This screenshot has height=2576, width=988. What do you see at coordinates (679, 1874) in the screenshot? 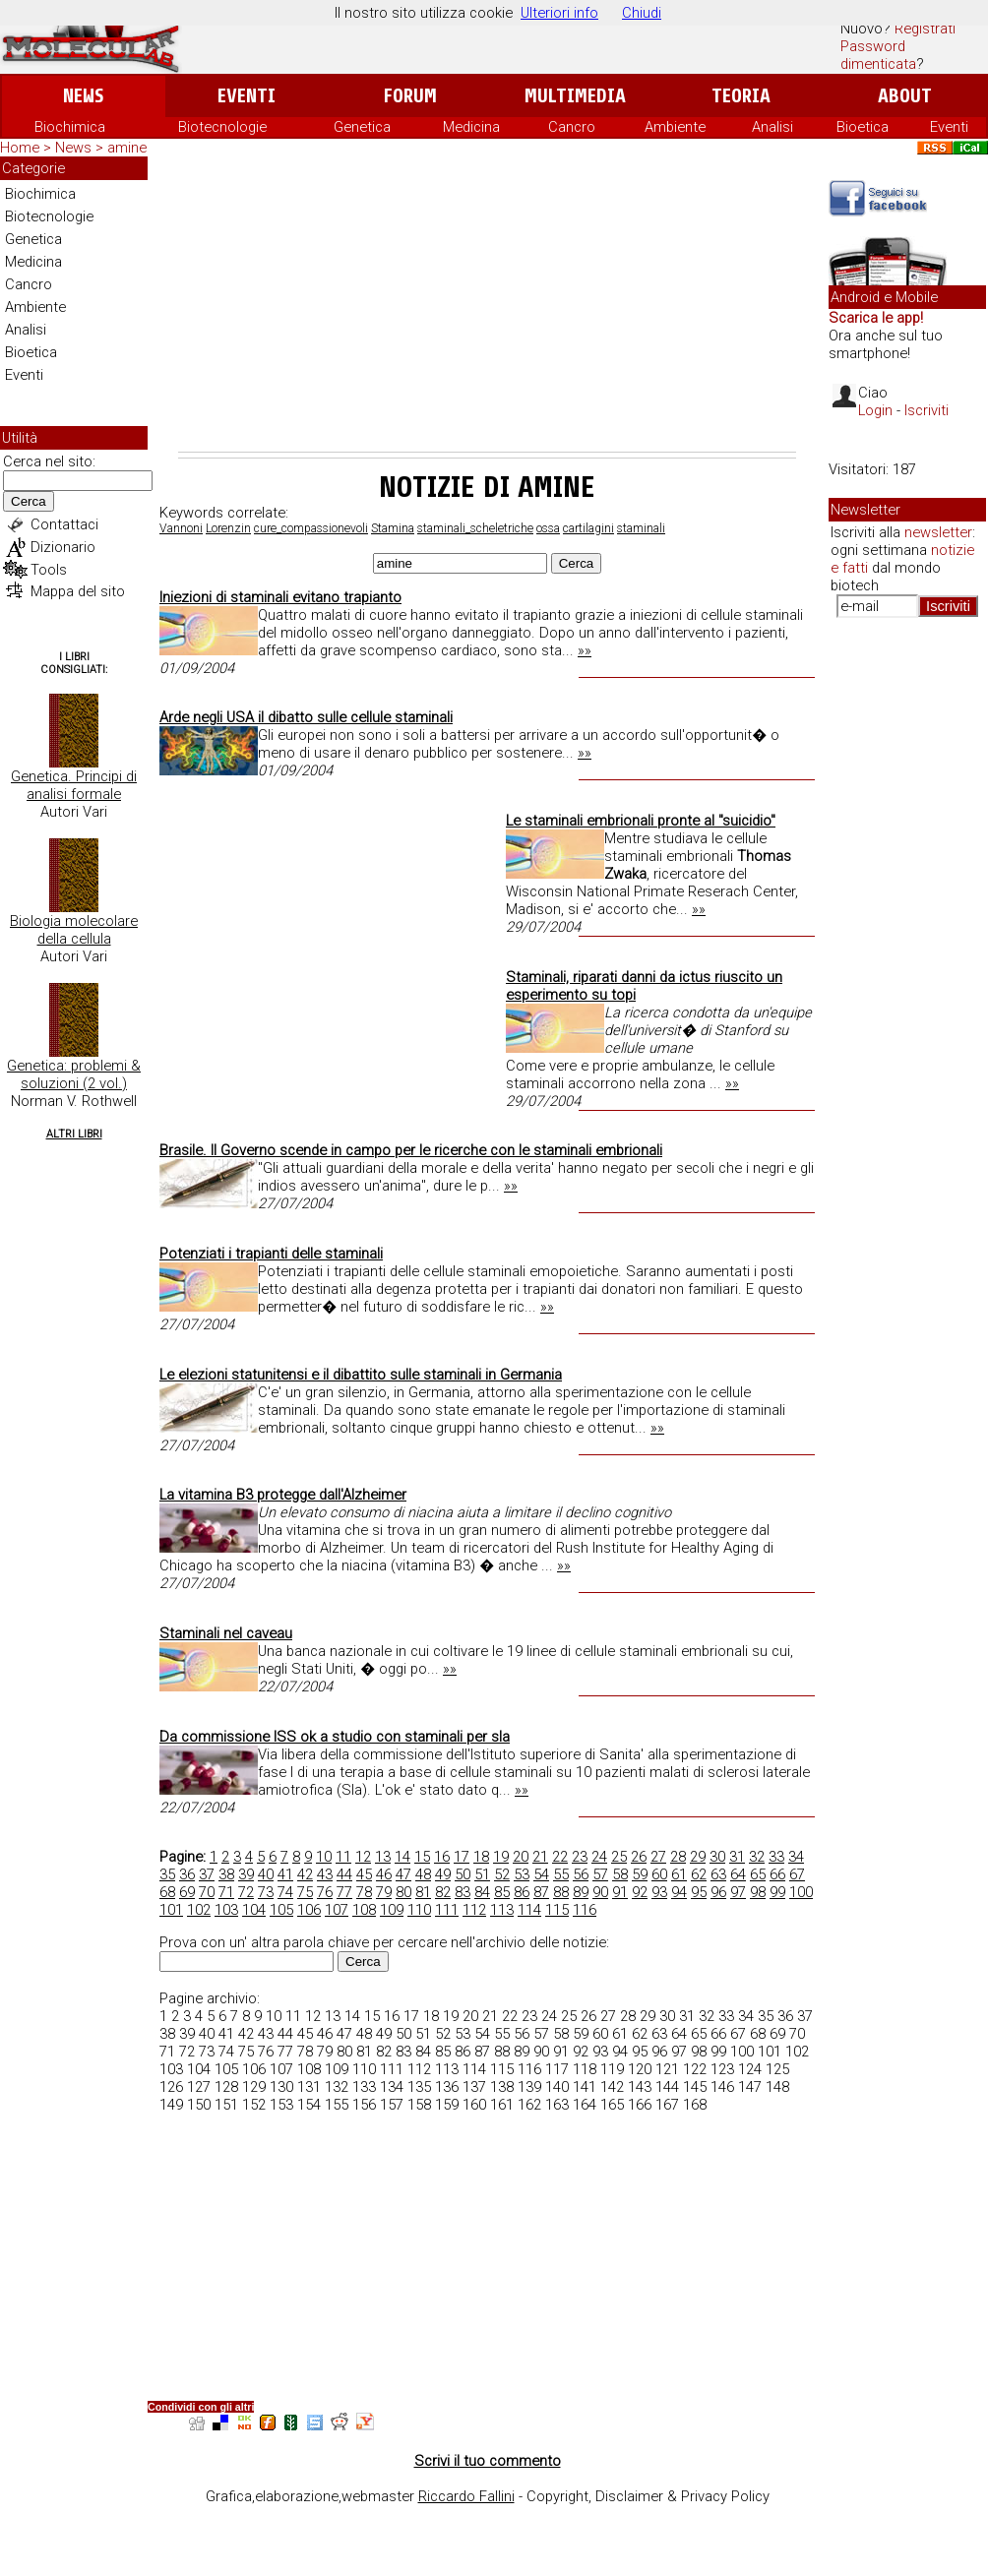
I see `61` at bounding box center [679, 1874].